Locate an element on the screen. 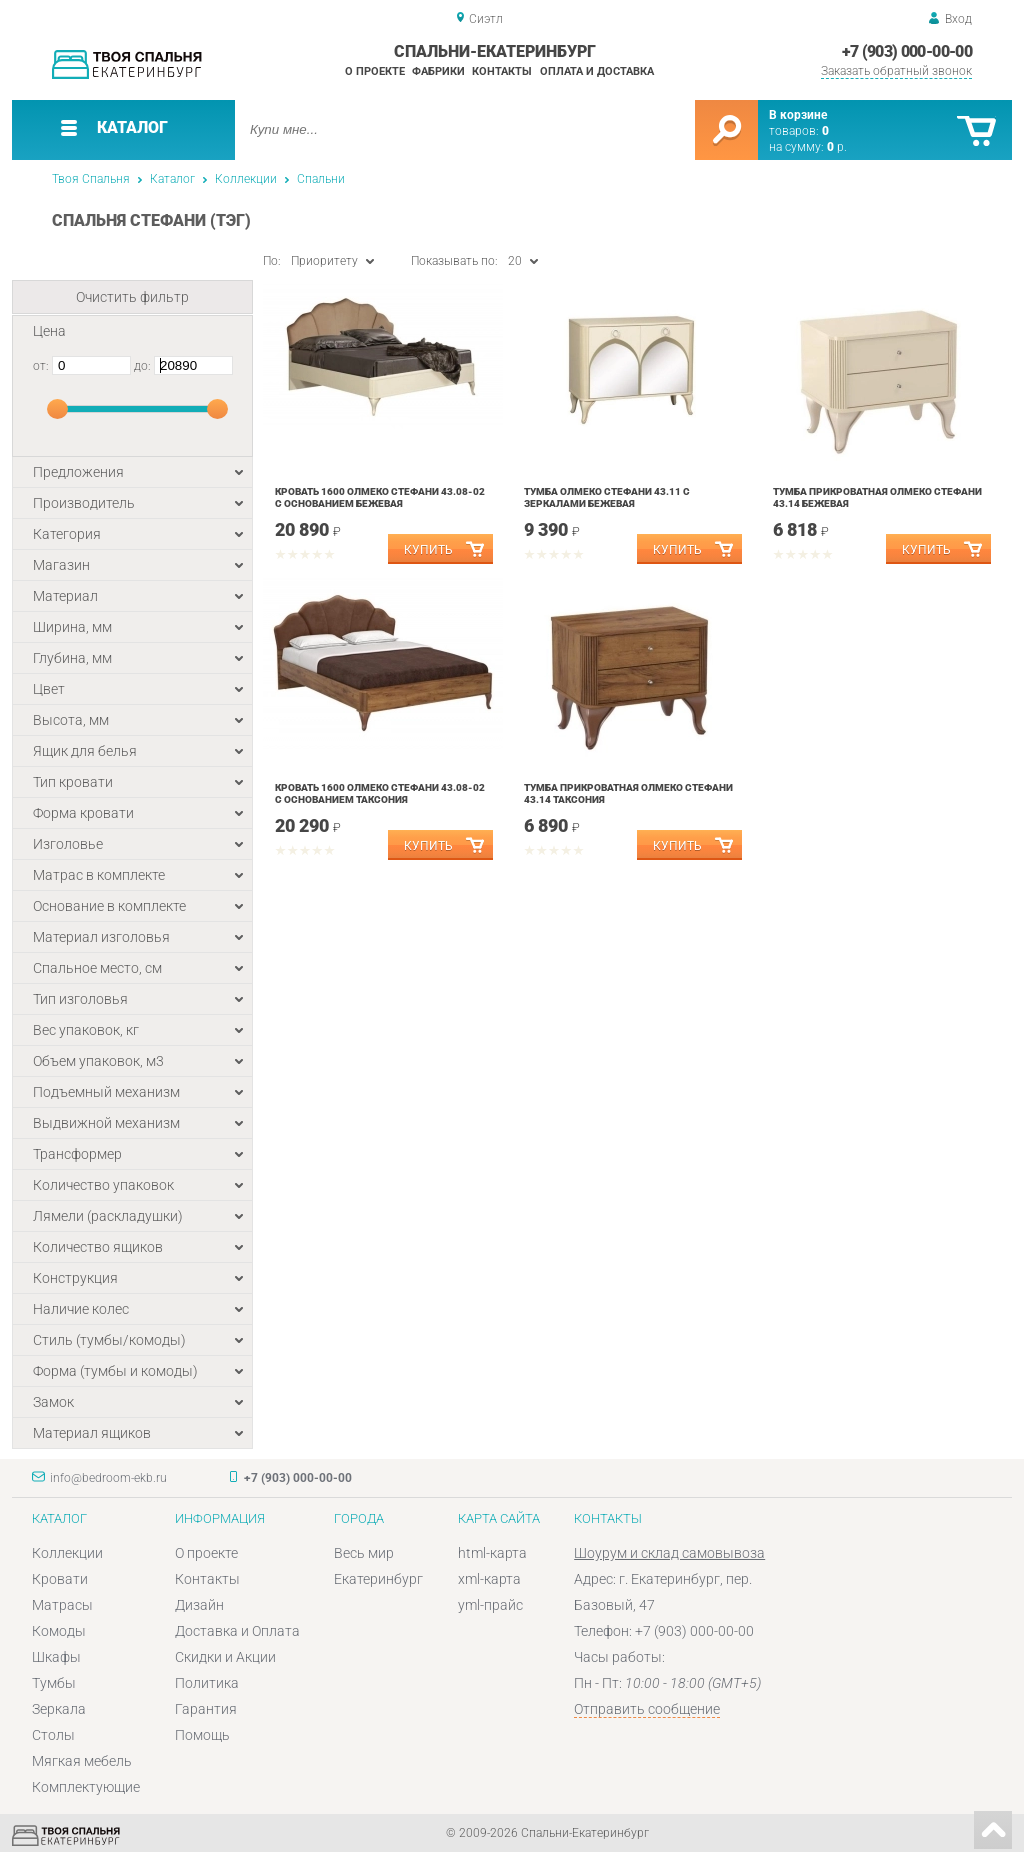  Екатеринбург is located at coordinates (378, 1579).